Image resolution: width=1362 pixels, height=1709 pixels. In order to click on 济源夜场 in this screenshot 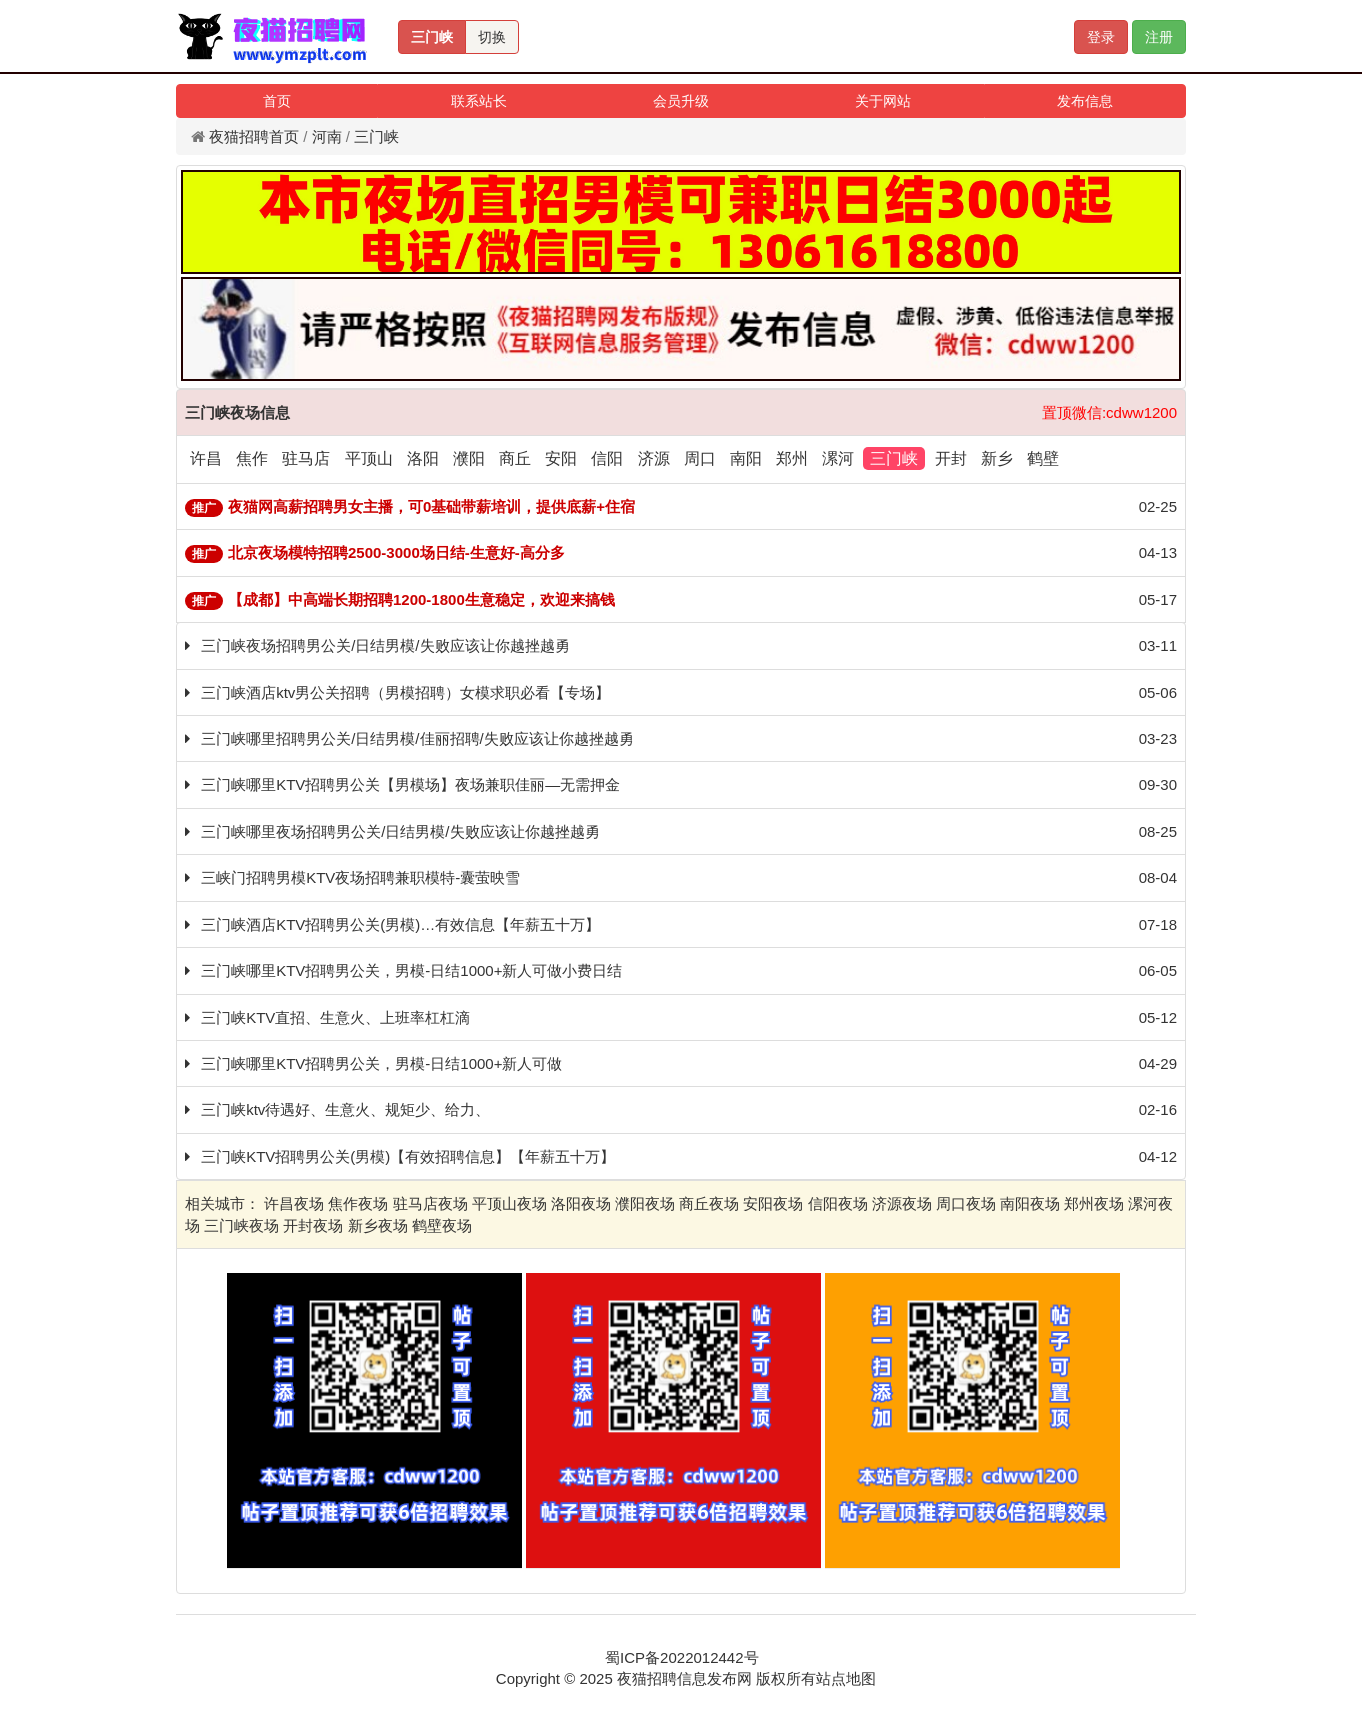, I will do `click(902, 1203)`.